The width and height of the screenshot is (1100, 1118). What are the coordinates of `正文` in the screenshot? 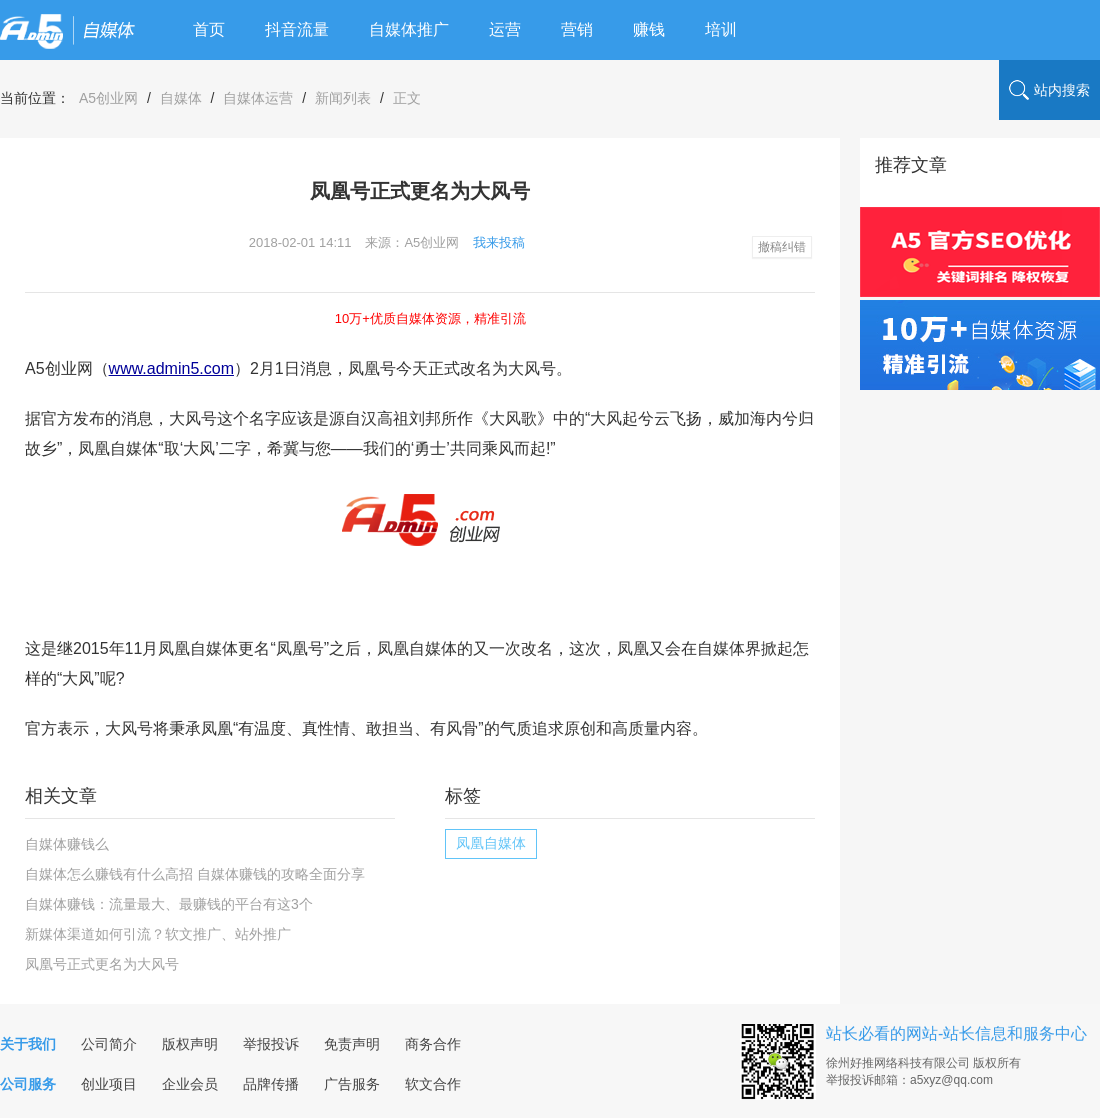 It's located at (407, 98).